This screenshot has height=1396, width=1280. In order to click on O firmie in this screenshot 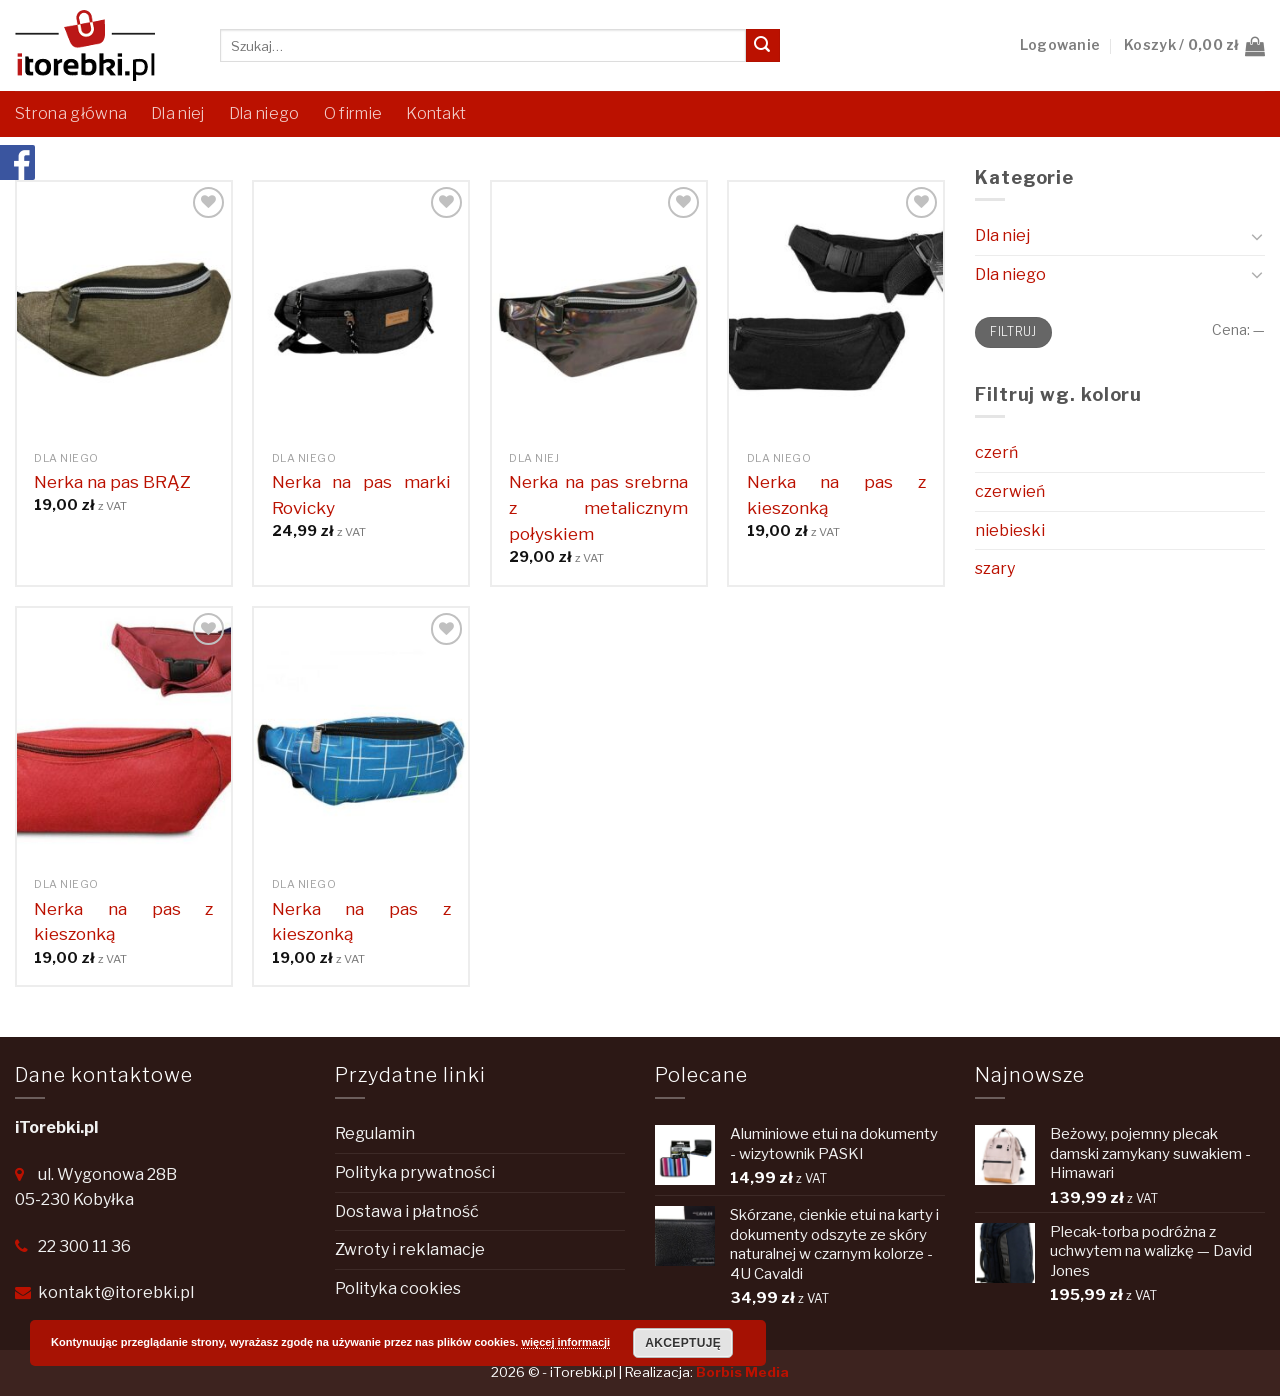, I will do `click(353, 113)`.